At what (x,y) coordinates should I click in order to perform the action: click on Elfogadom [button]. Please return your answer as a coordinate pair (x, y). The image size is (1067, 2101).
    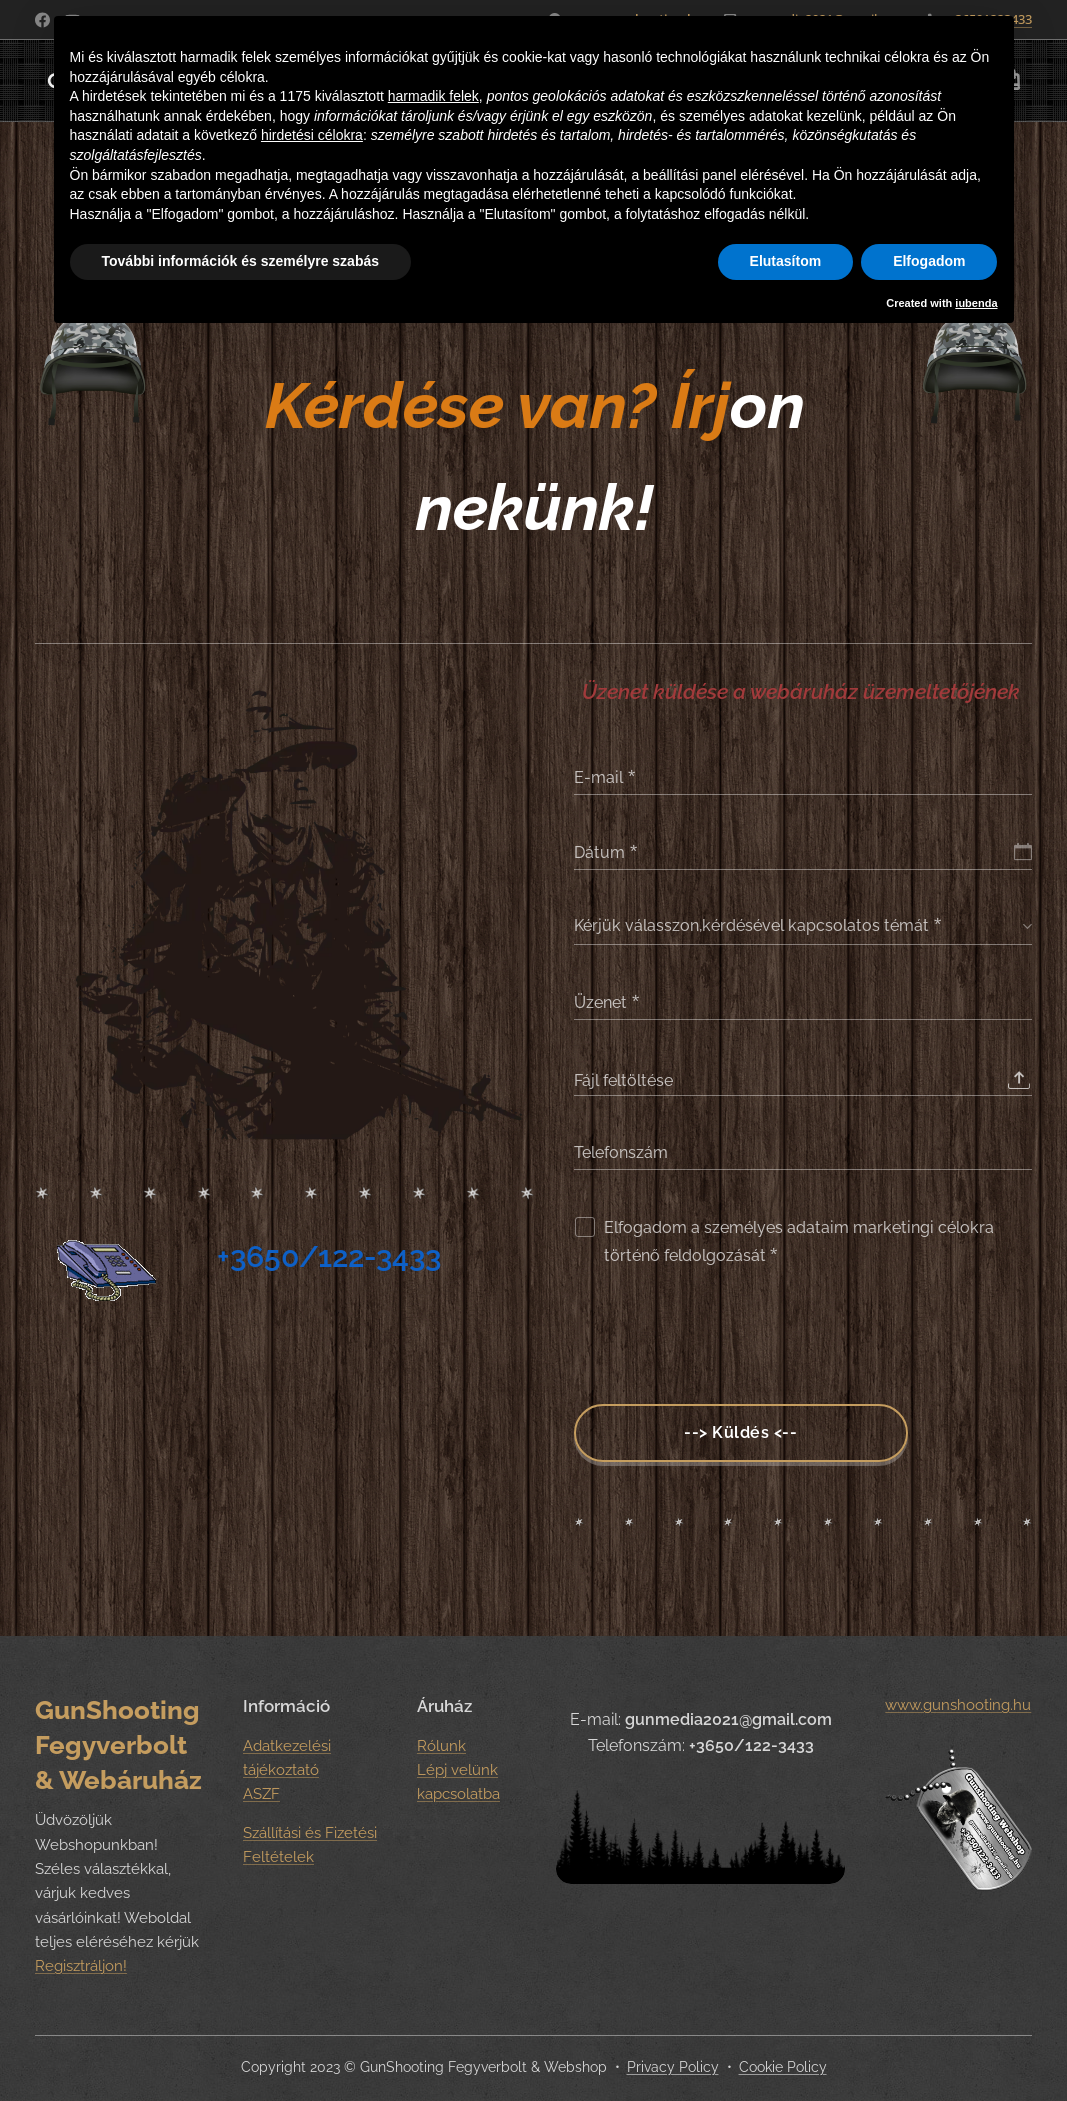
    Looking at the image, I should click on (929, 261).